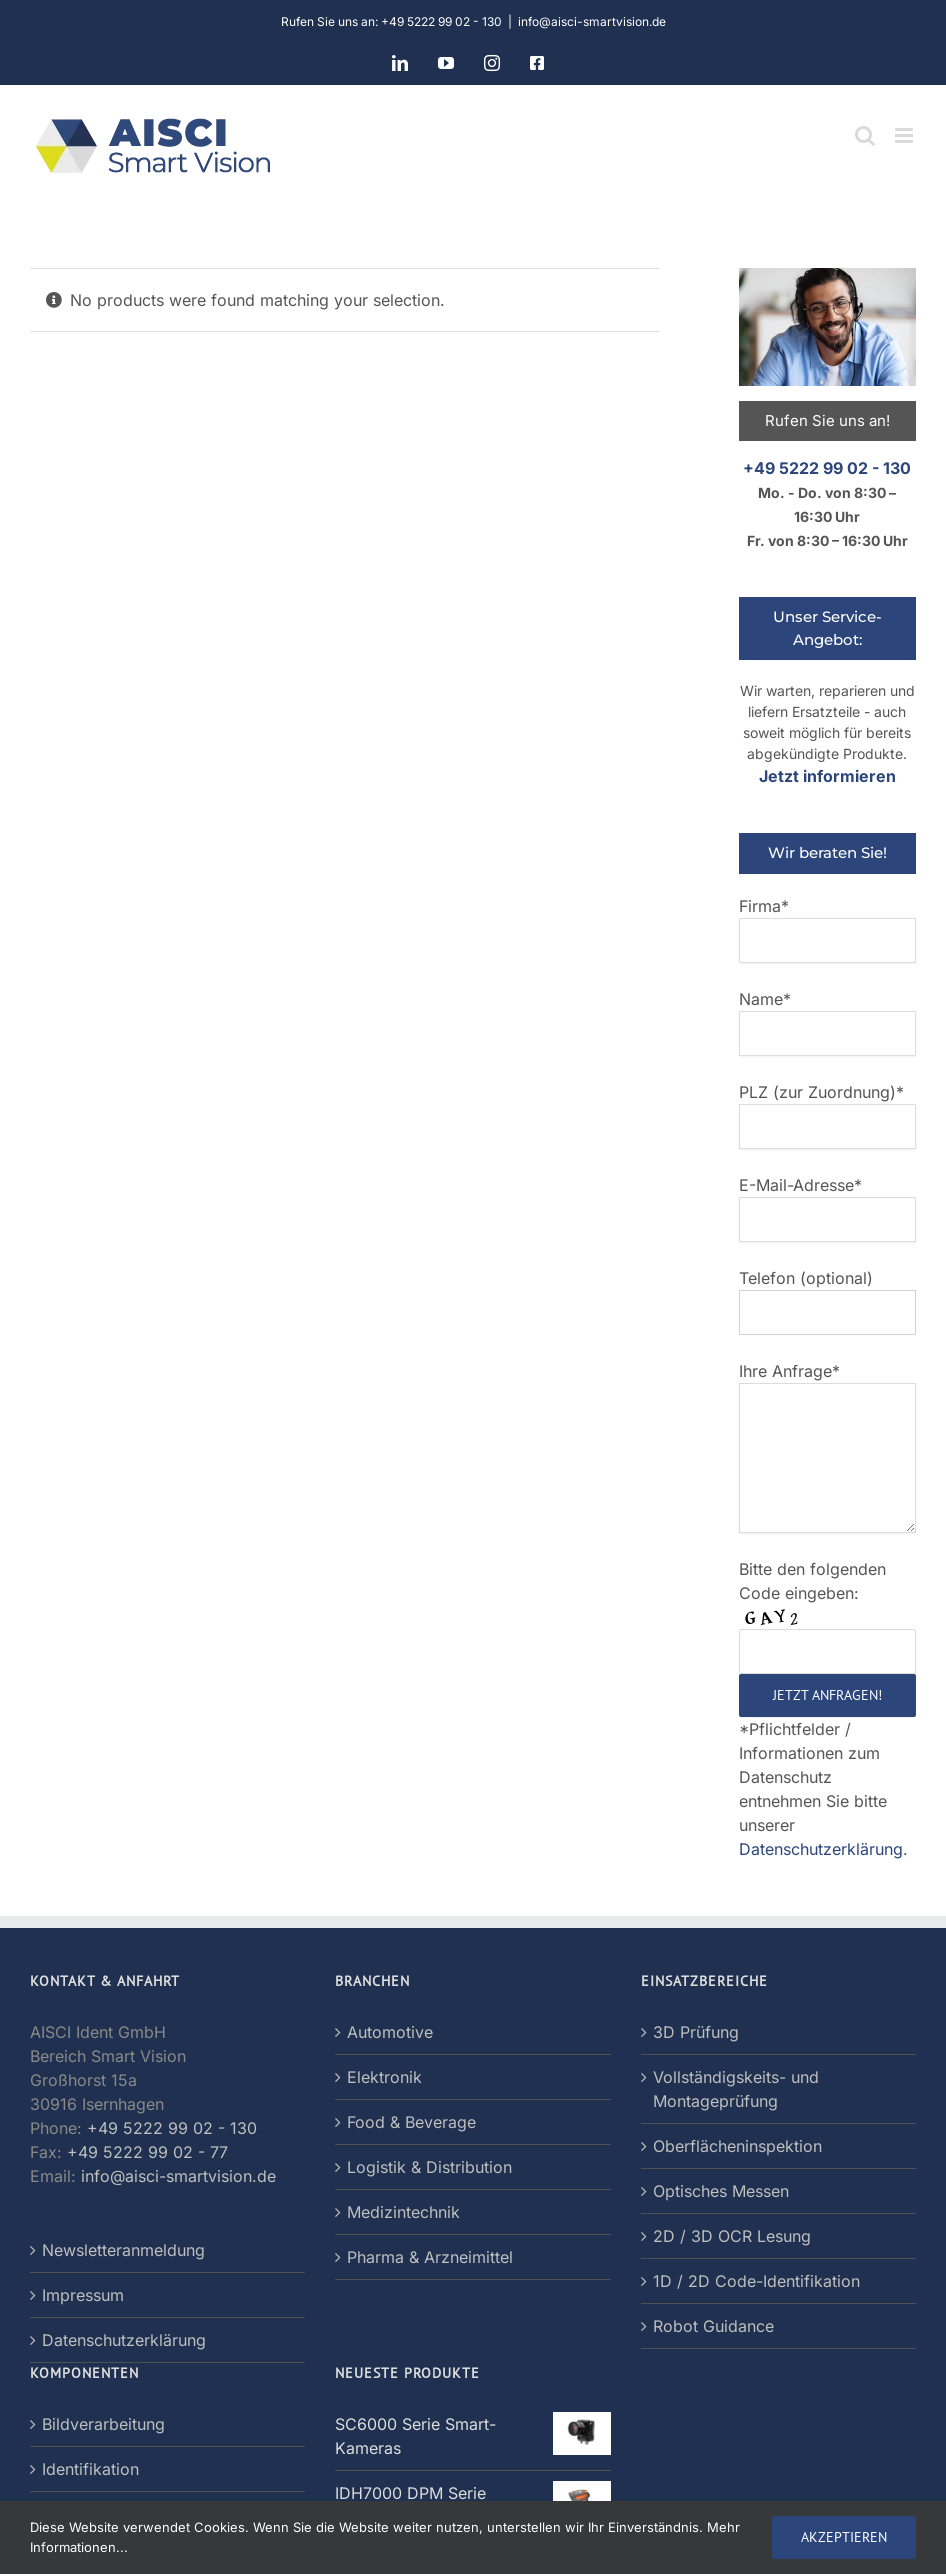 The width and height of the screenshot is (946, 2574). I want to click on +49 5222 99 02 - 77, so click(147, 2152).